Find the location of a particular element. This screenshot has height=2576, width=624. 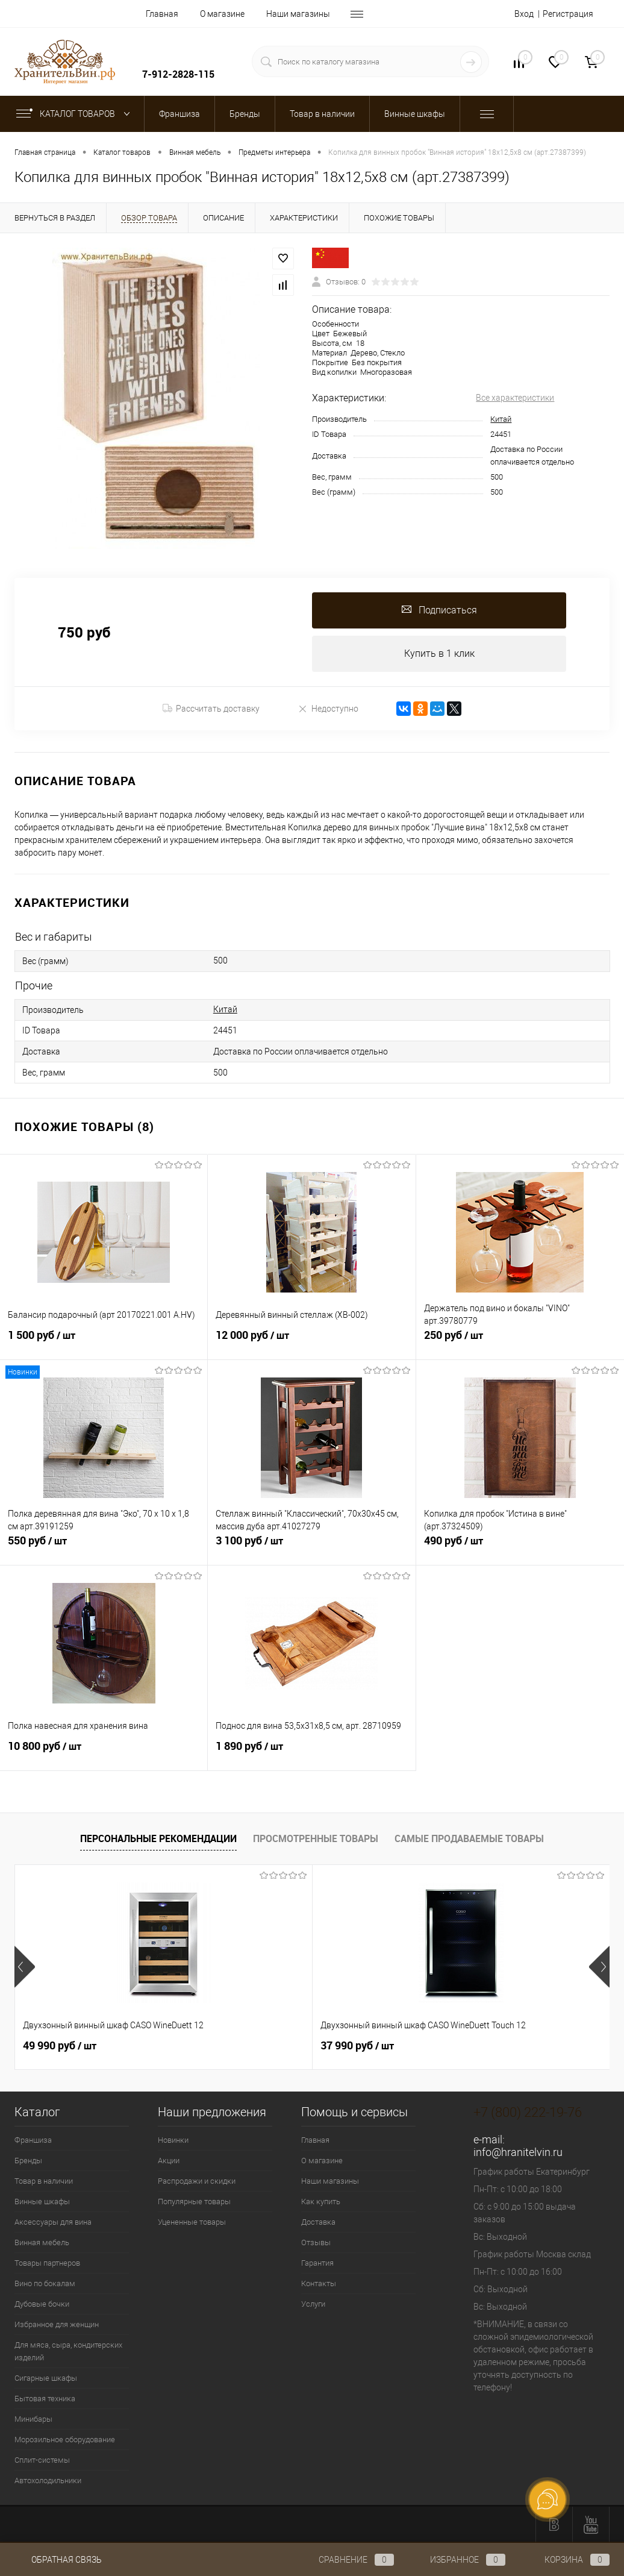

37 990 руб is located at coordinates (258, 2045).